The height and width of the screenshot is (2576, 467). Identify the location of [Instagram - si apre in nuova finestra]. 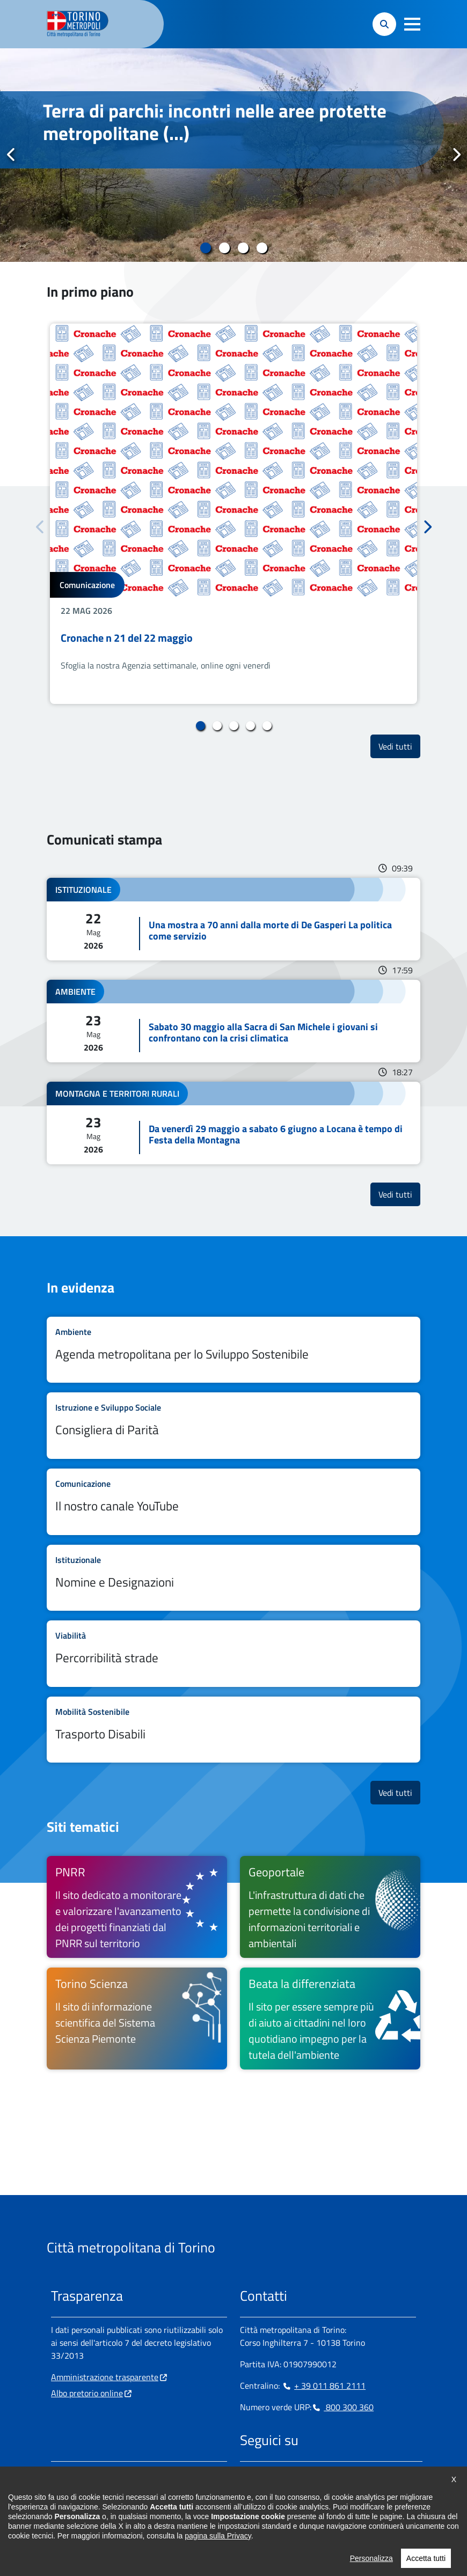
(265, 2474).